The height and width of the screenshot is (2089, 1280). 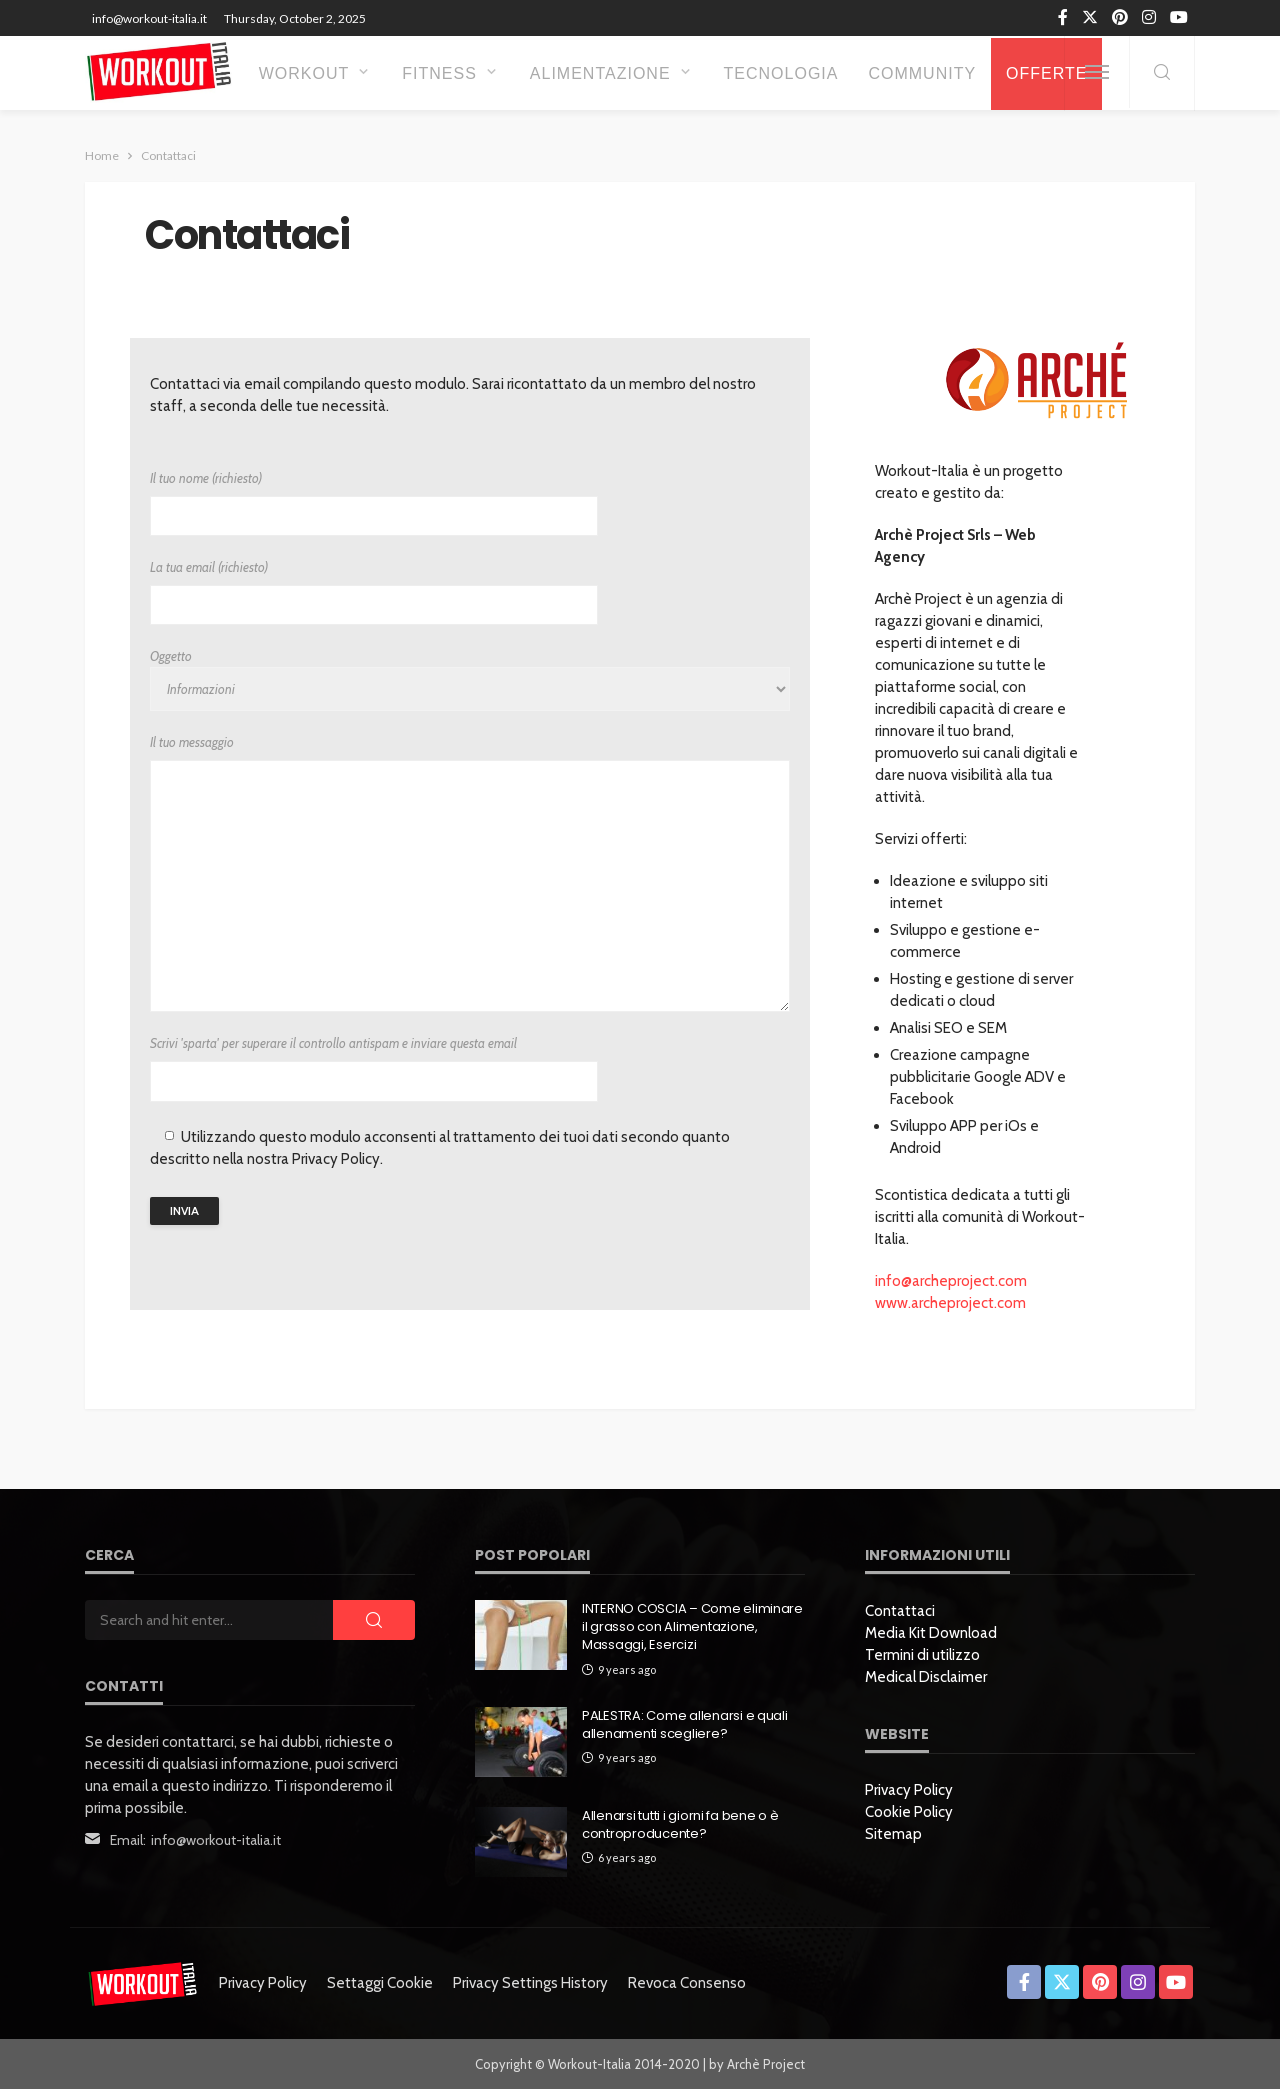 What do you see at coordinates (439, 73) in the screenshot?
I see `Fitness` at bounding box center [439, 73].